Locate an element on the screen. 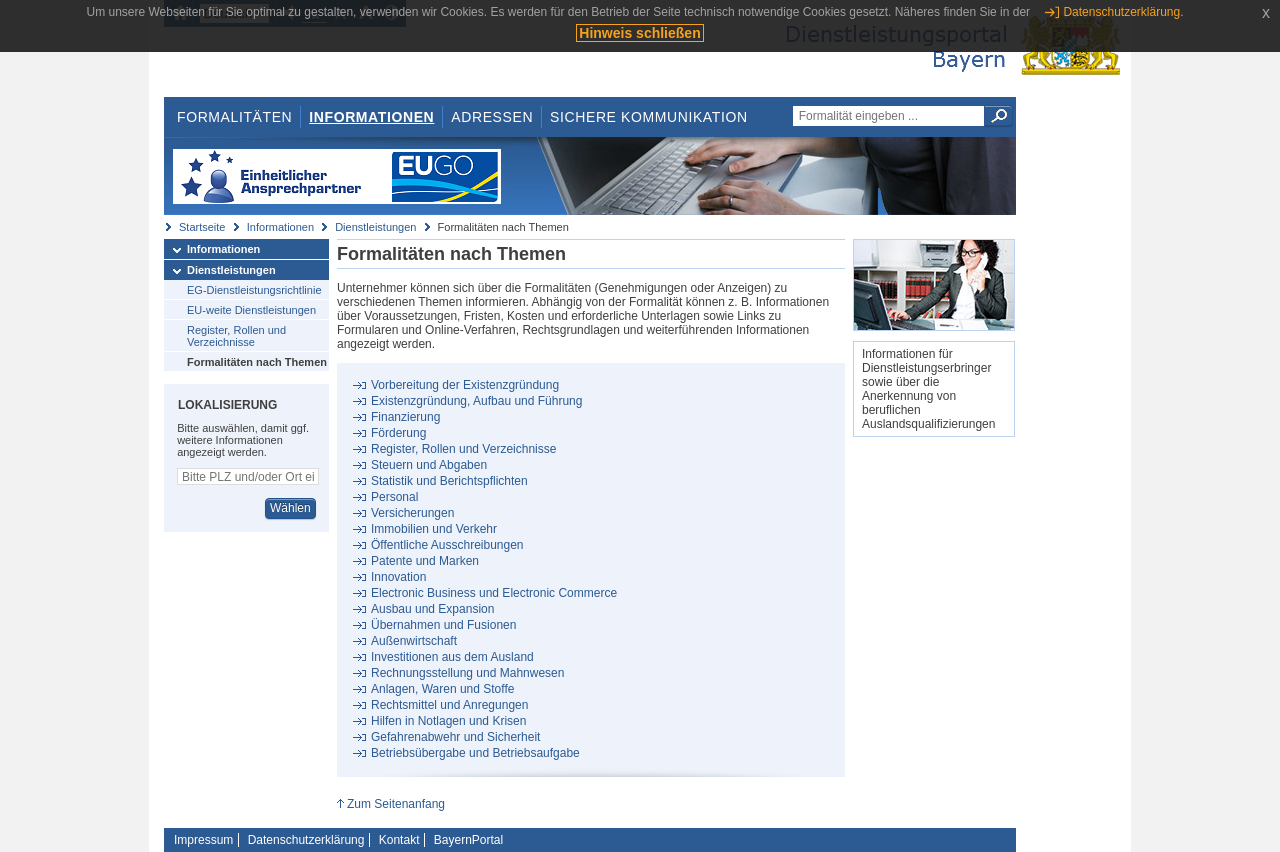  Startseite is located at coordinates (202, 227).